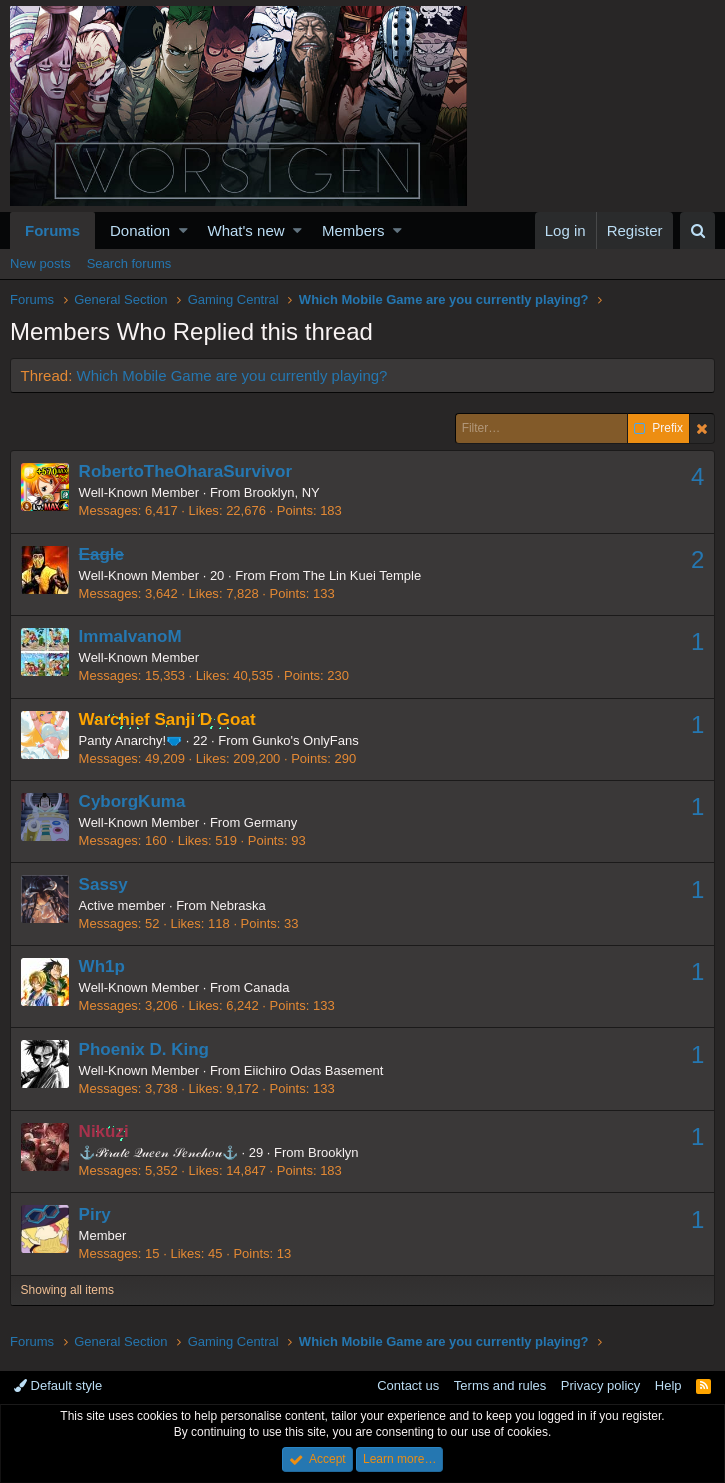  I want to click on [Search], so click(697, 230).